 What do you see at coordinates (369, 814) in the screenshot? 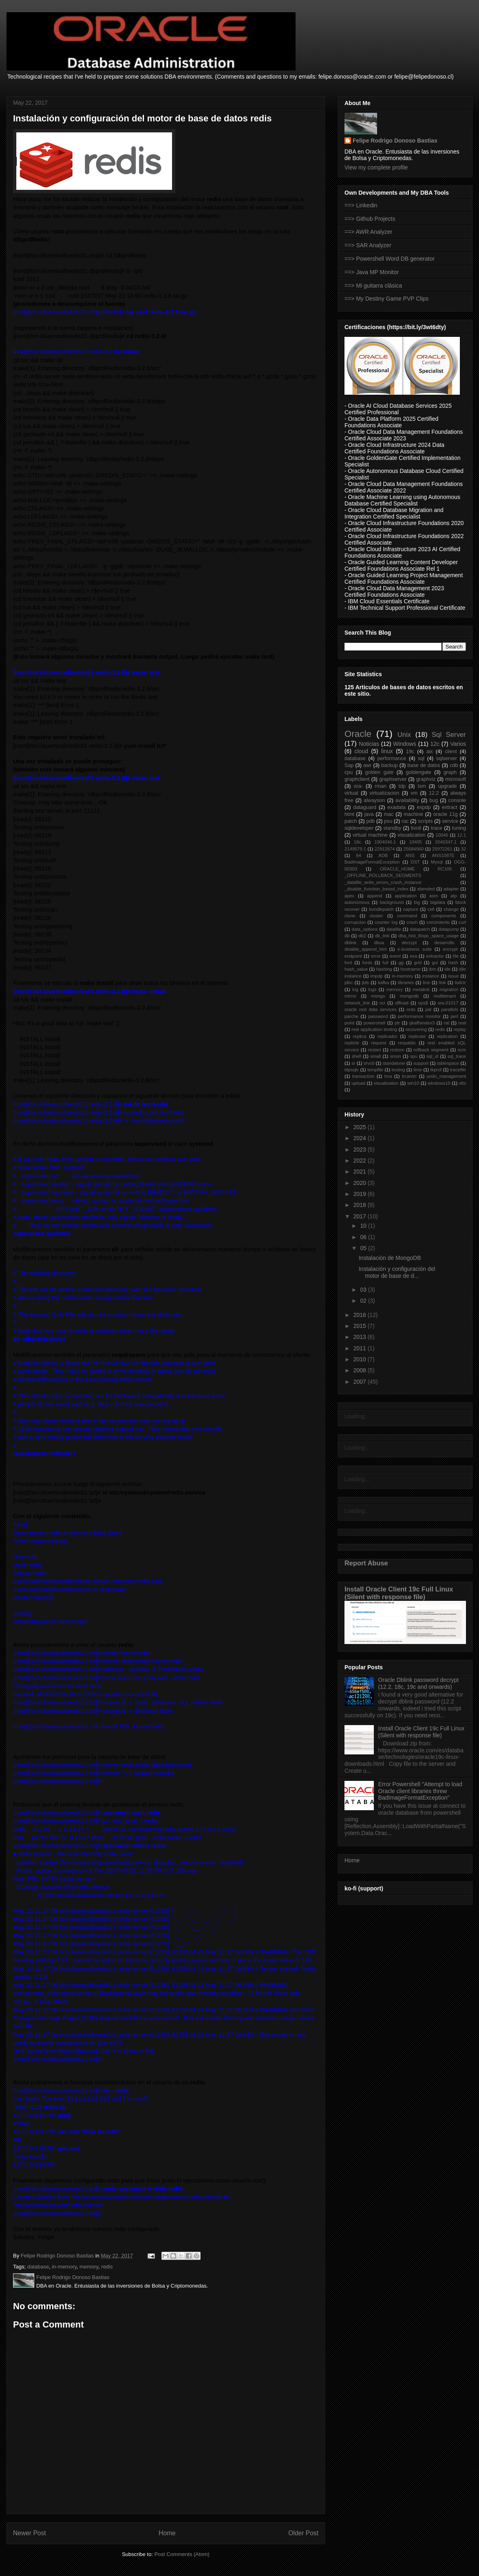
I see `java` at bounding box center [369, 814].